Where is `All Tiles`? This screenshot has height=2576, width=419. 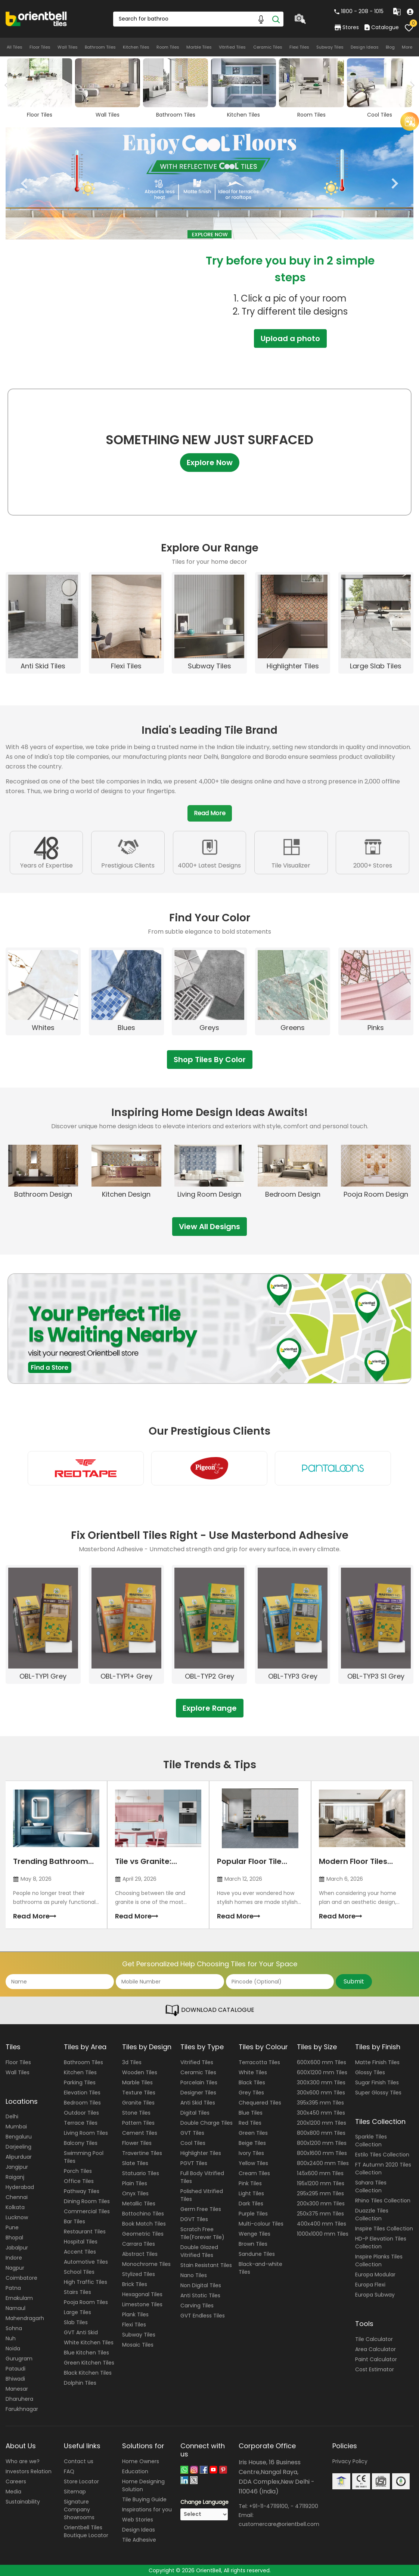 All Tiles is located at coordinates (14, 47).